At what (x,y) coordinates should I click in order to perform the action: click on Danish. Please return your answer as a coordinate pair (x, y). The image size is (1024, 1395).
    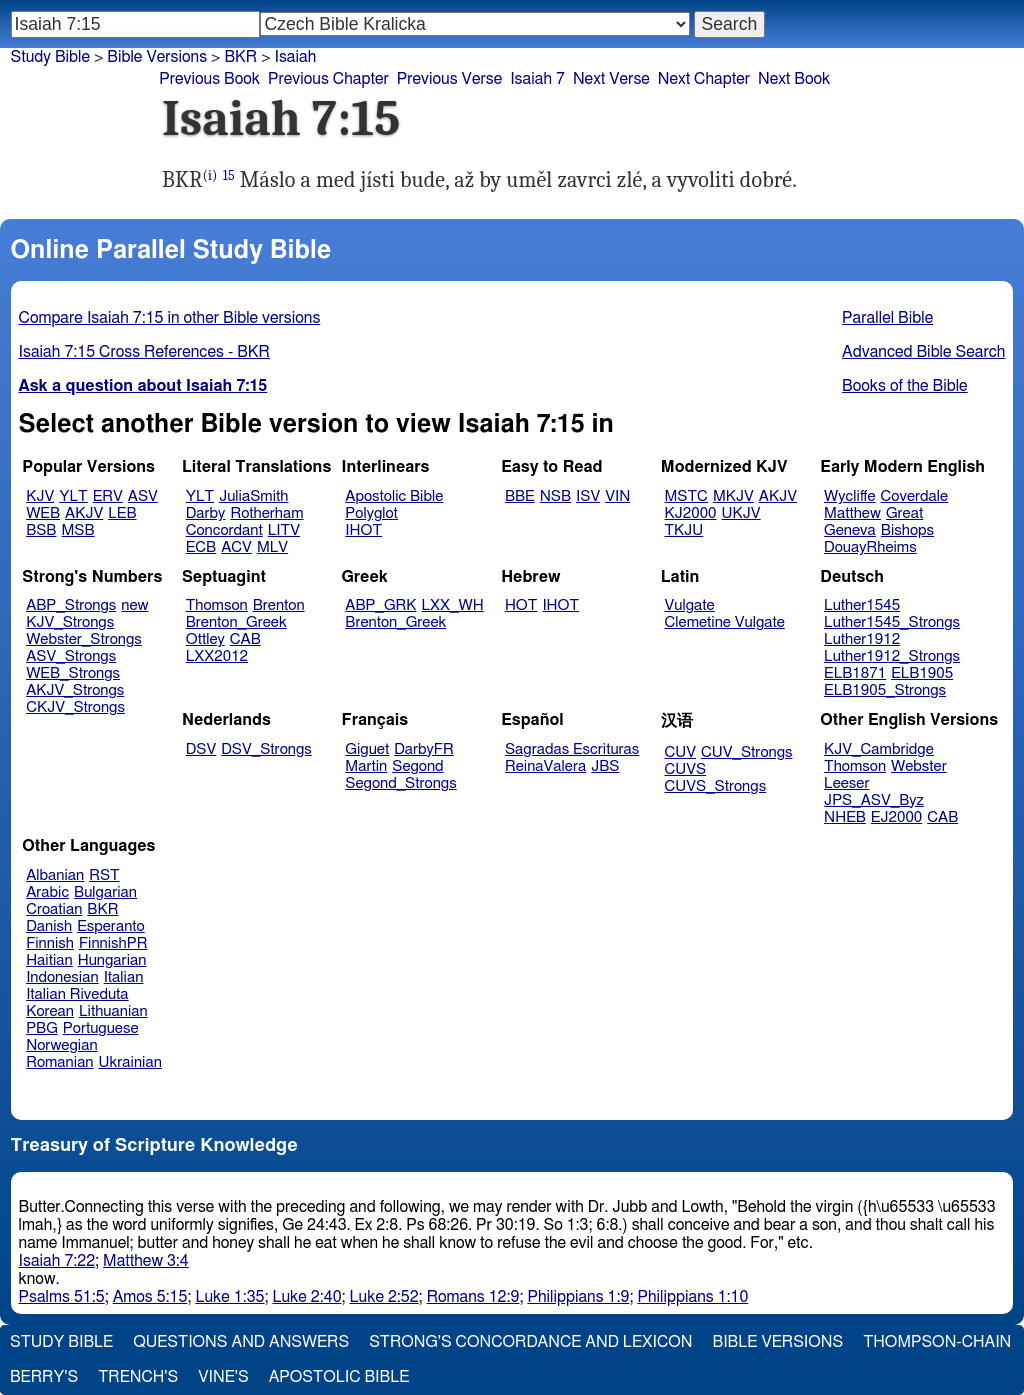
    Looking at the image, I should click on (49, 926).